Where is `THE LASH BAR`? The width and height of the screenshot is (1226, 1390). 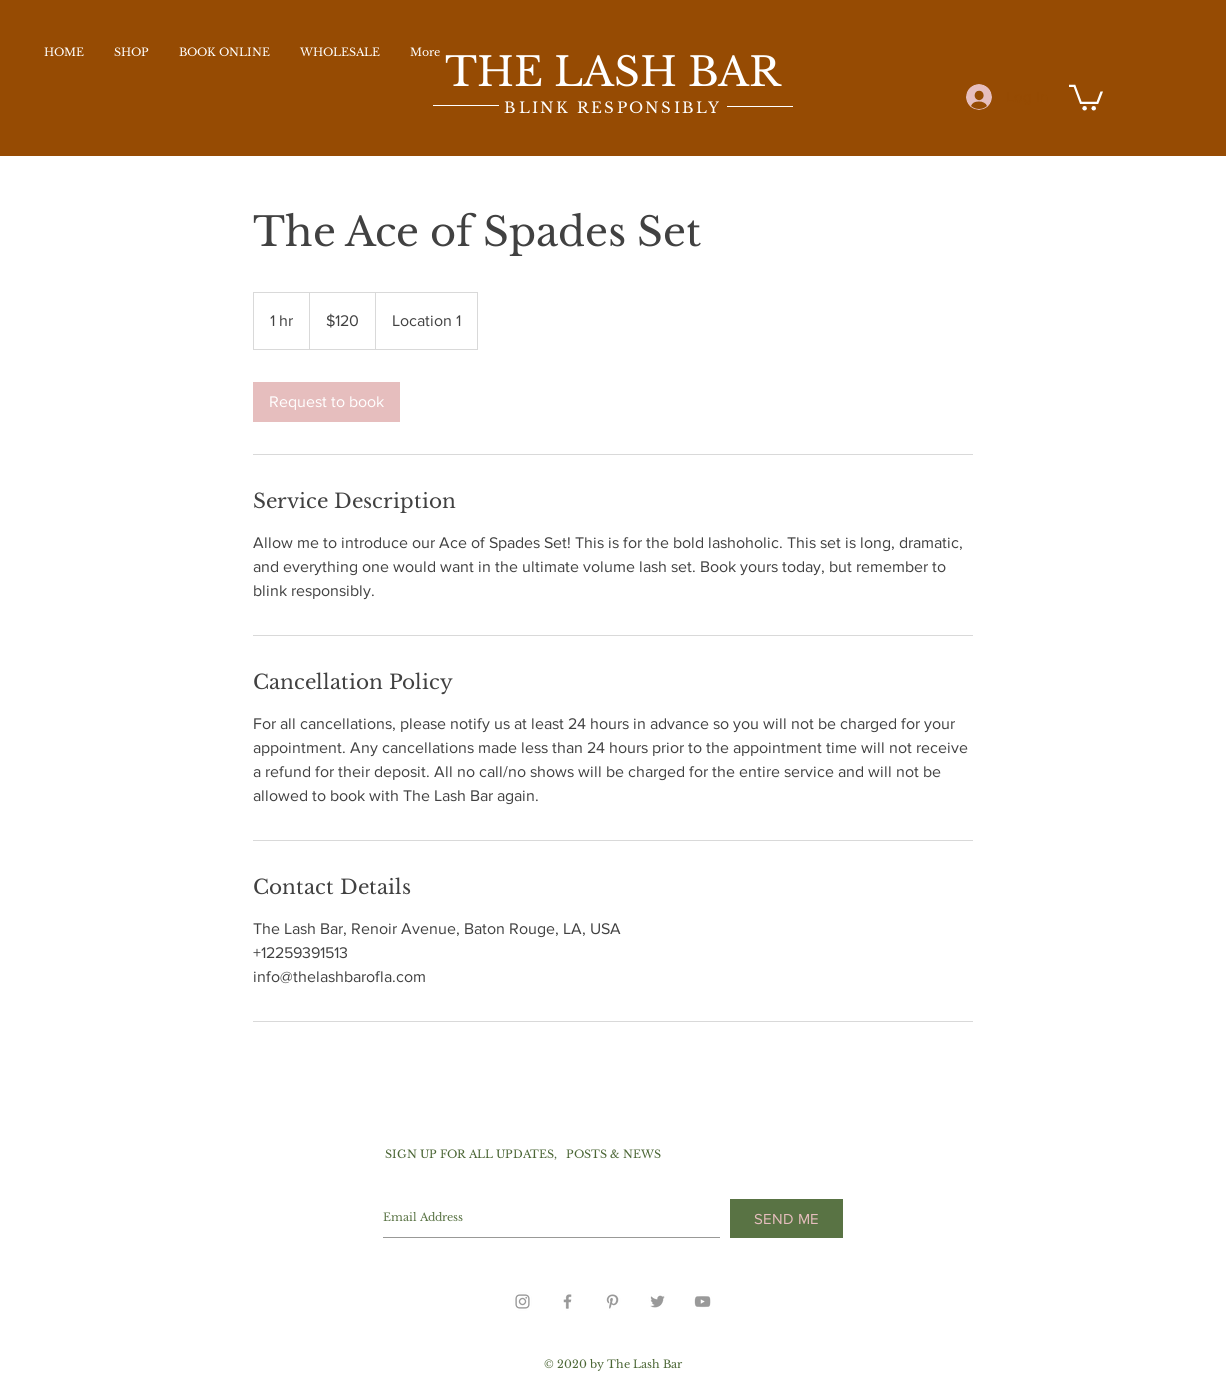 THE LASH BAR is located at coordinates (613, 72).